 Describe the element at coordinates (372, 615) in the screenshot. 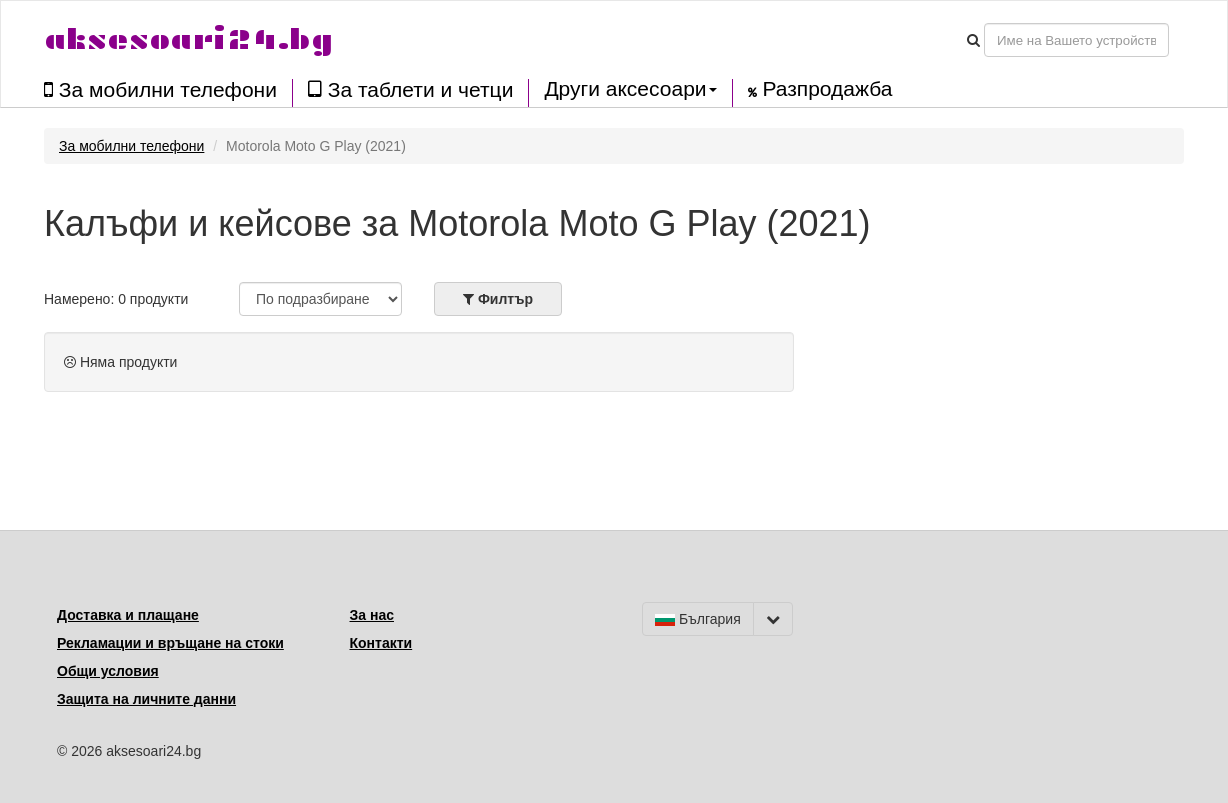

I see `За нас` at that location.